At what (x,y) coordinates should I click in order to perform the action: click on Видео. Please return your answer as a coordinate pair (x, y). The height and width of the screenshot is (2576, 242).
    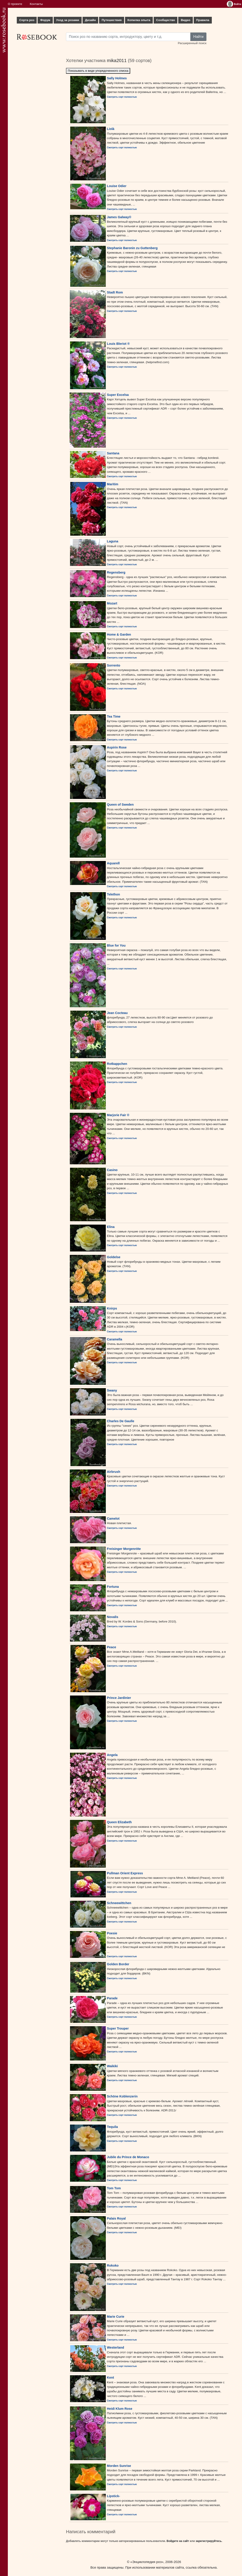
    Looking at the image, I should click on (185, 20).